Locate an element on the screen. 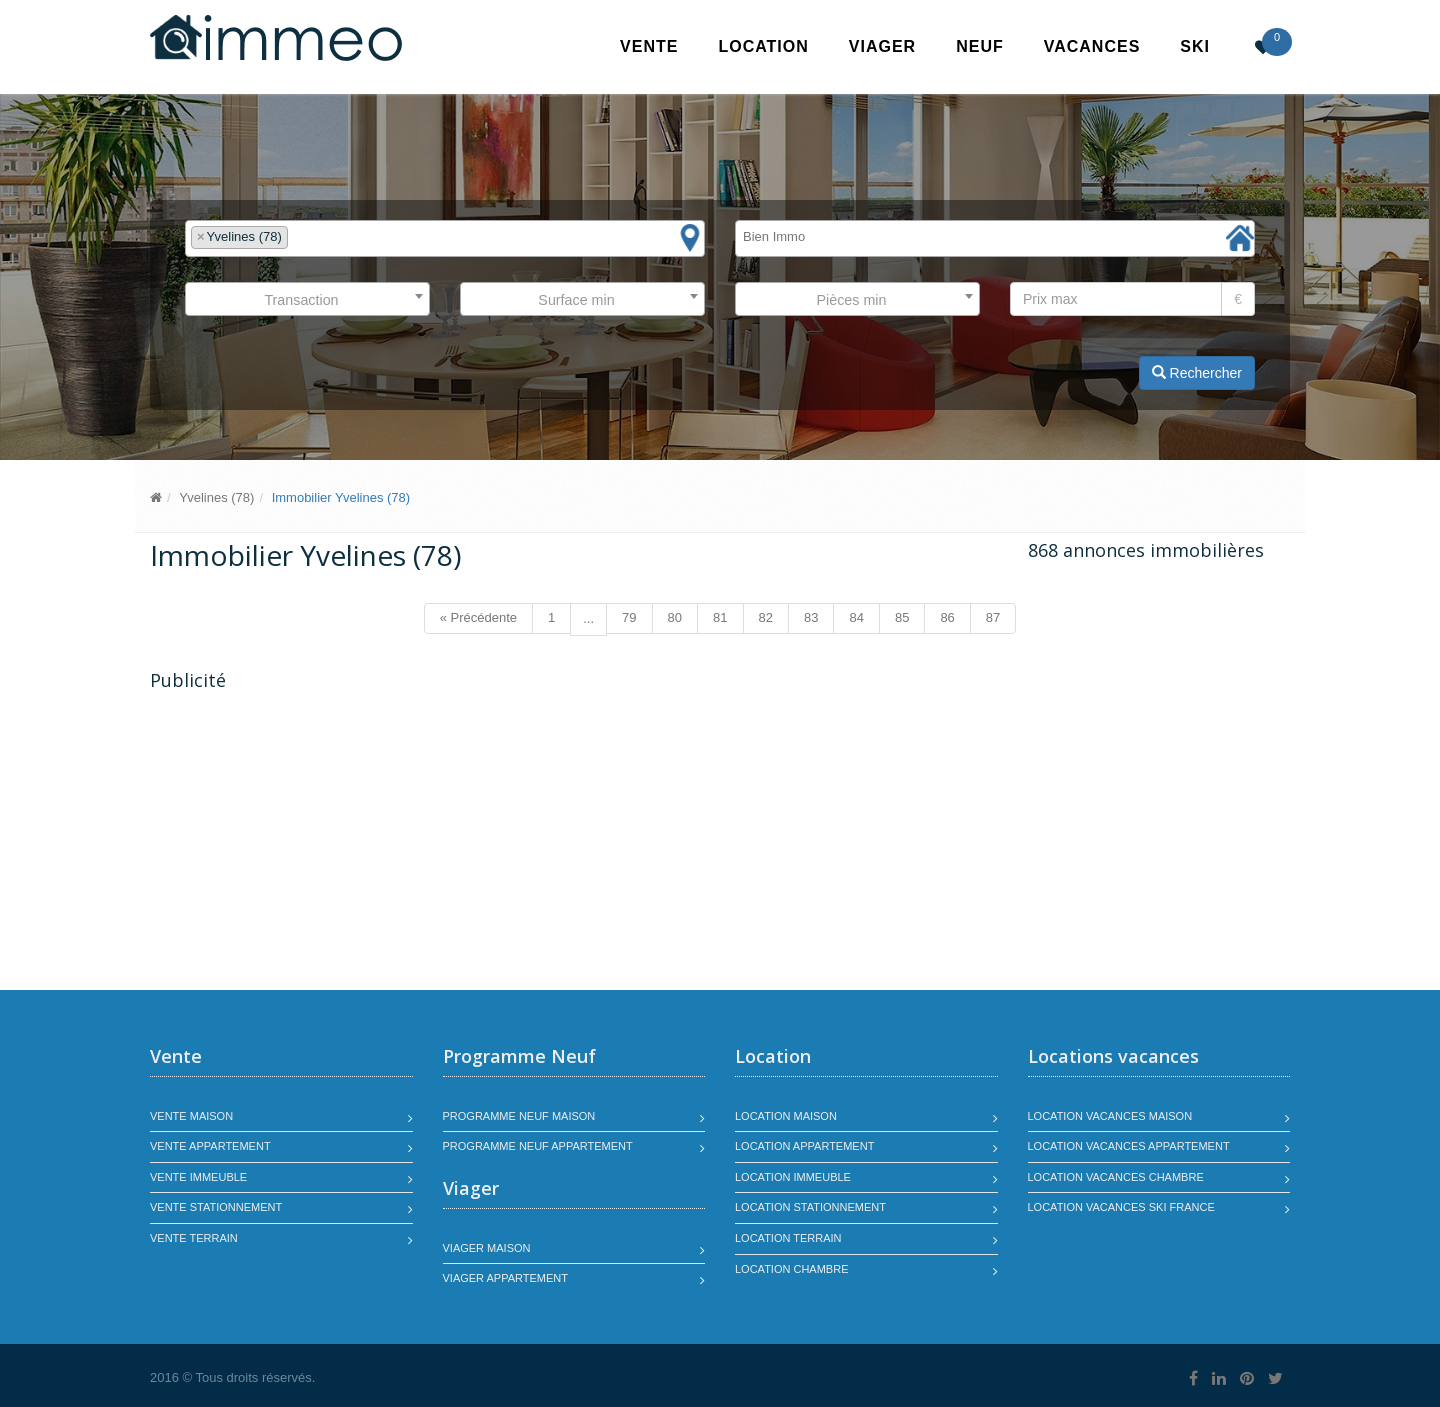 This screenshot has width=1440, height=1407. Location maison is located at coordinates (786, 1116).